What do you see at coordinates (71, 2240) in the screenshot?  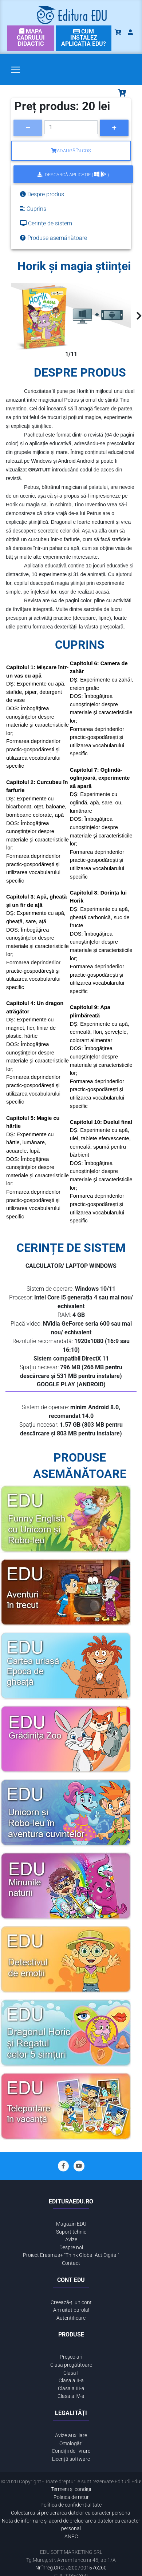 I see `Avize` at bounding box center [71, 2240].